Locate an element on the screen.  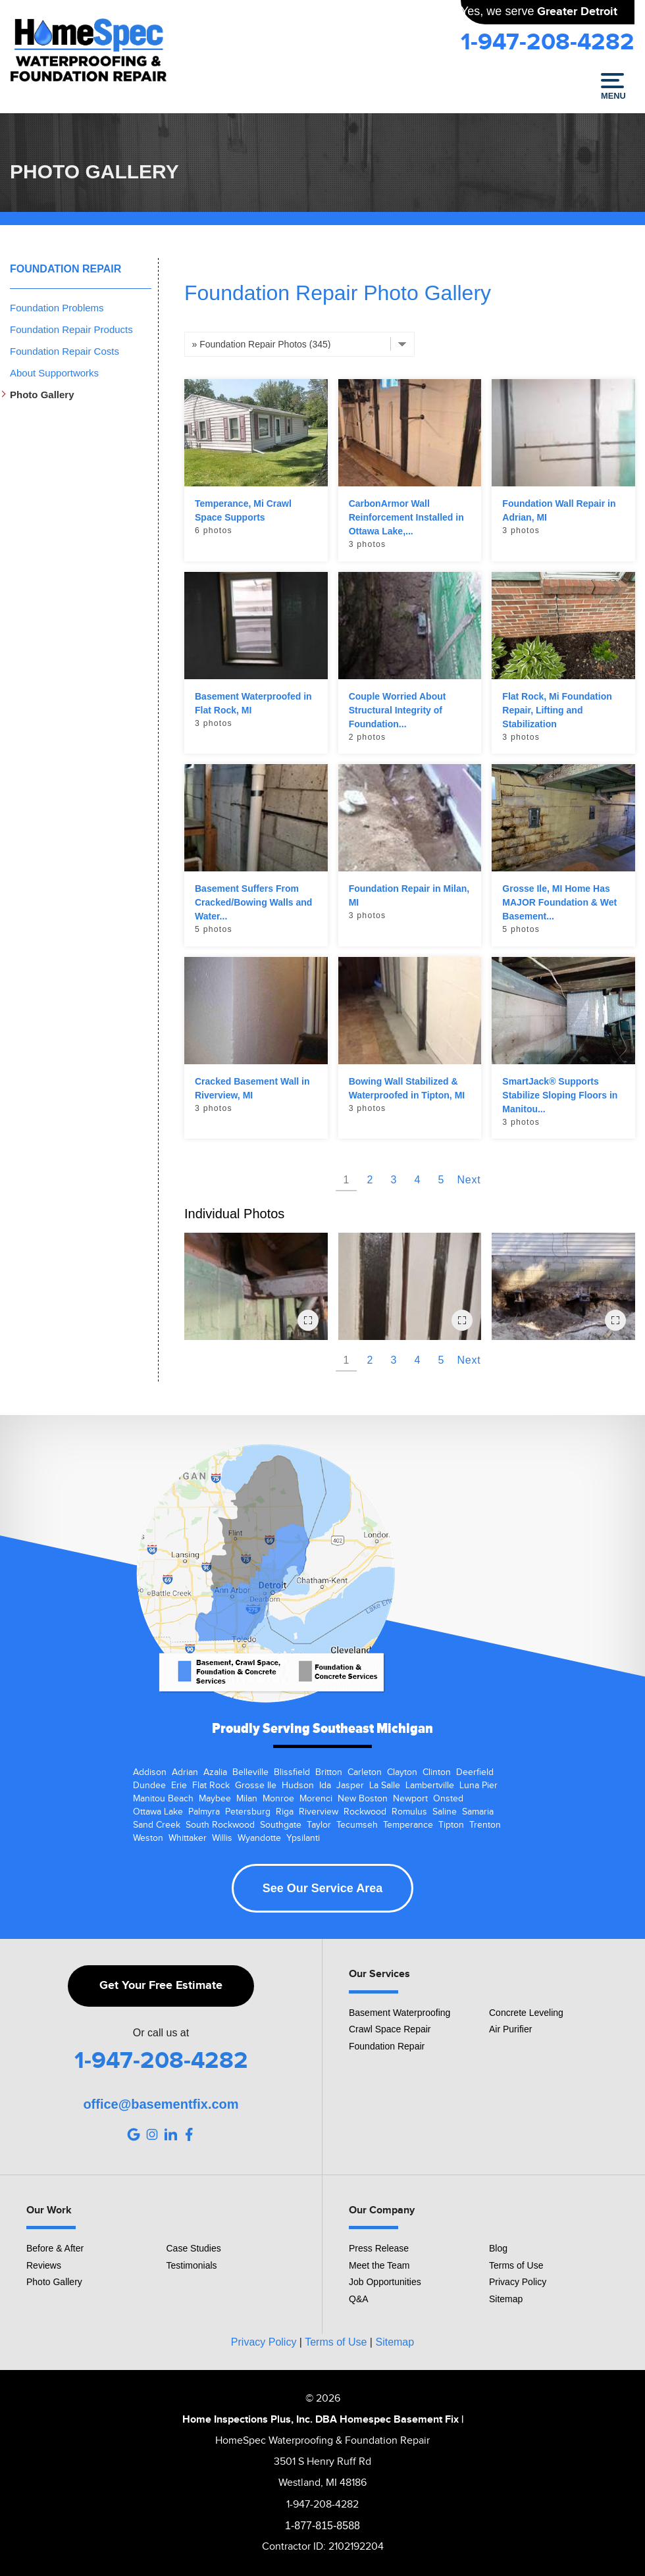
Privacy Policy is located at coordinates (517, 2282).